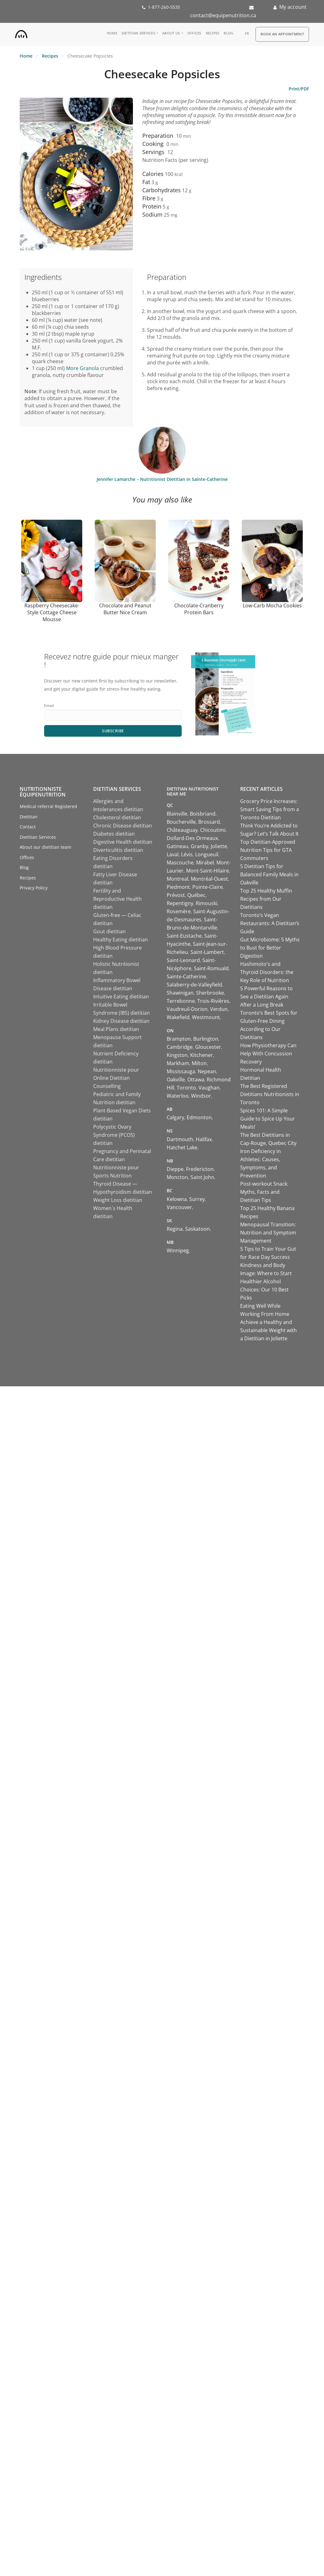 The height and width of the screenshot is (2576, 324). Describe the element at coordinates (268, 1330) in the screenshot. I see `Achieve a Healthy and Sustainable Weight with a Dietitian in Joliette` at that location.